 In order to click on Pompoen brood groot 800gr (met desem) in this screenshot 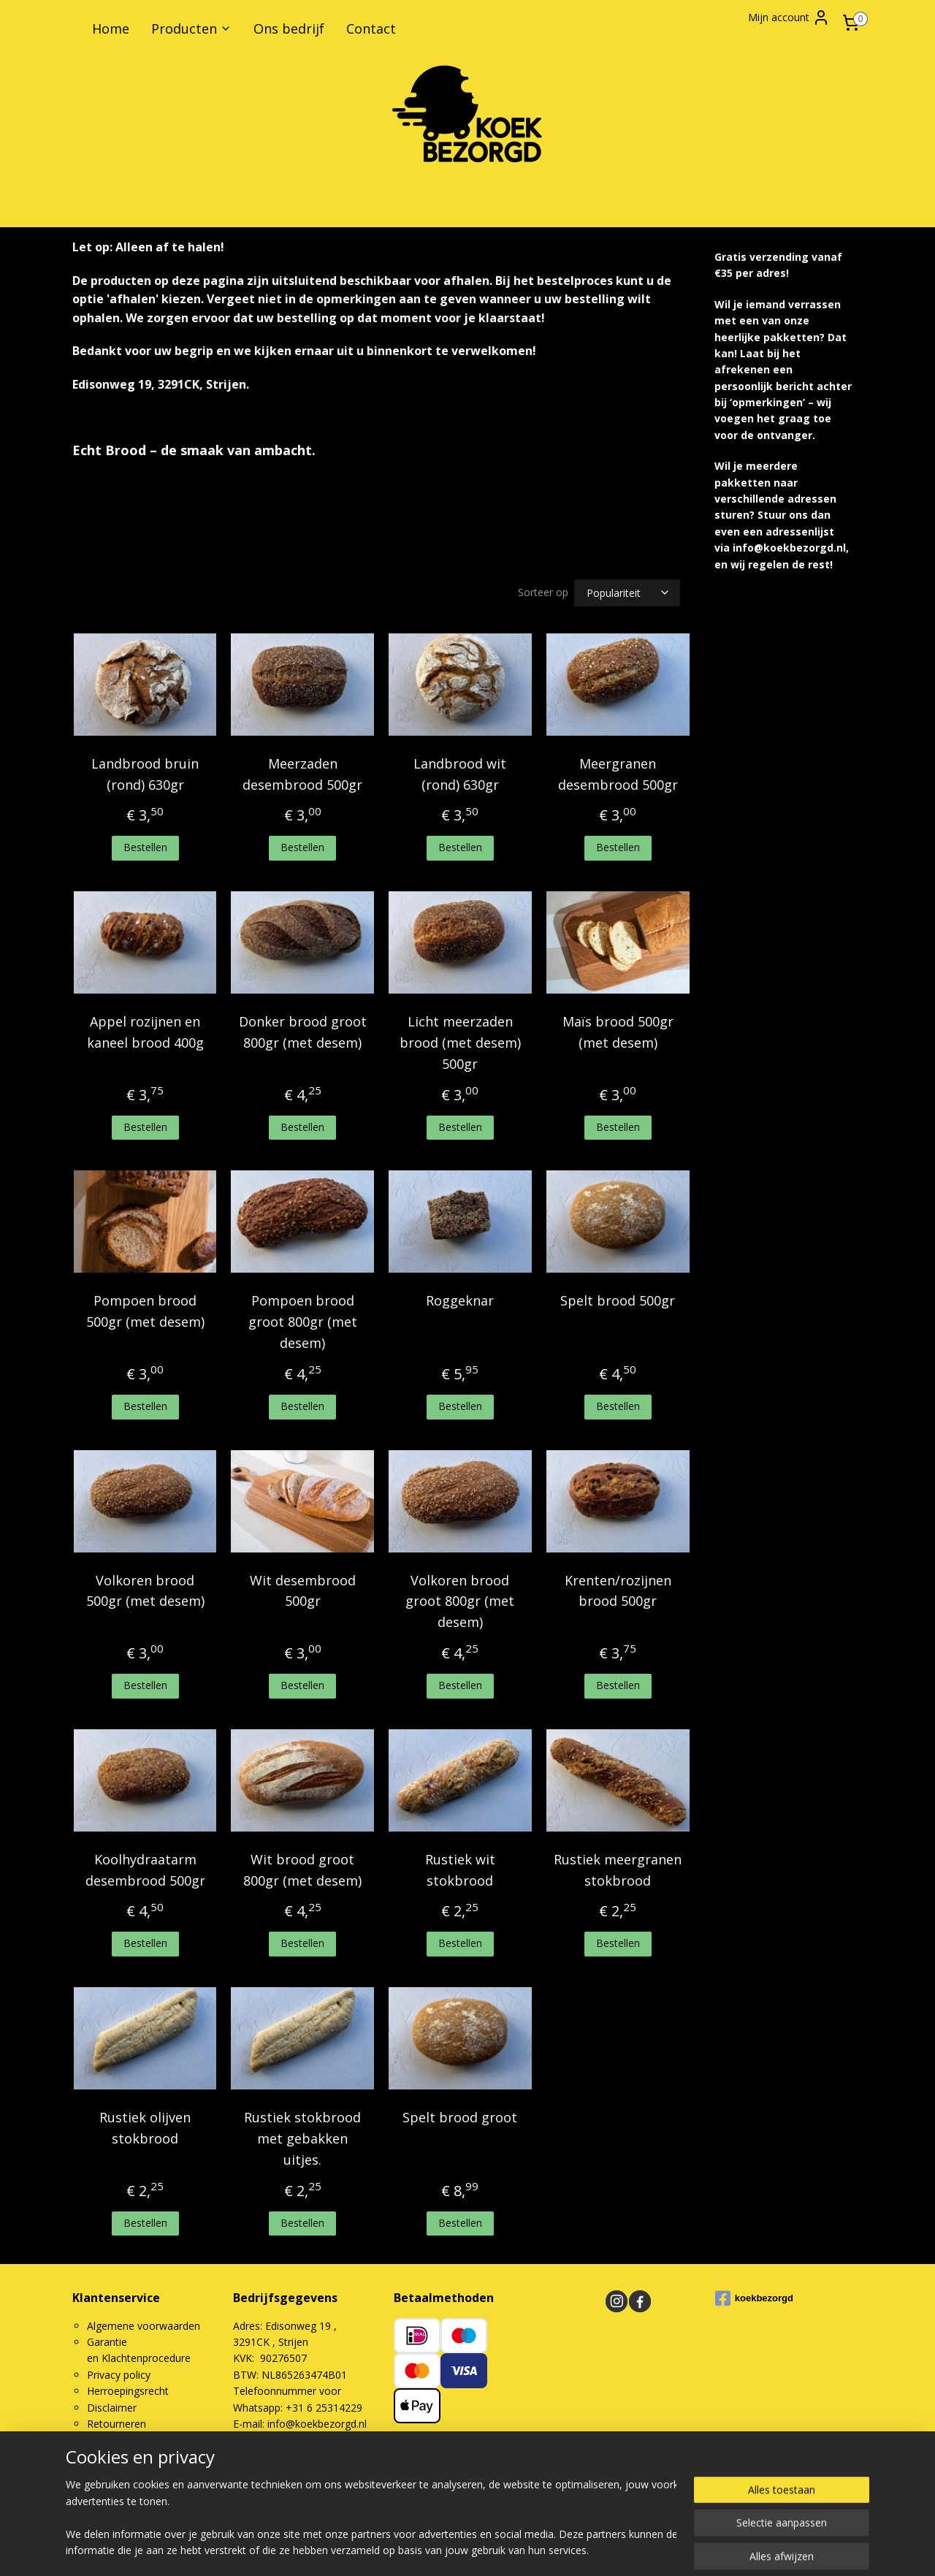, I will do `click(302, 1322)`.